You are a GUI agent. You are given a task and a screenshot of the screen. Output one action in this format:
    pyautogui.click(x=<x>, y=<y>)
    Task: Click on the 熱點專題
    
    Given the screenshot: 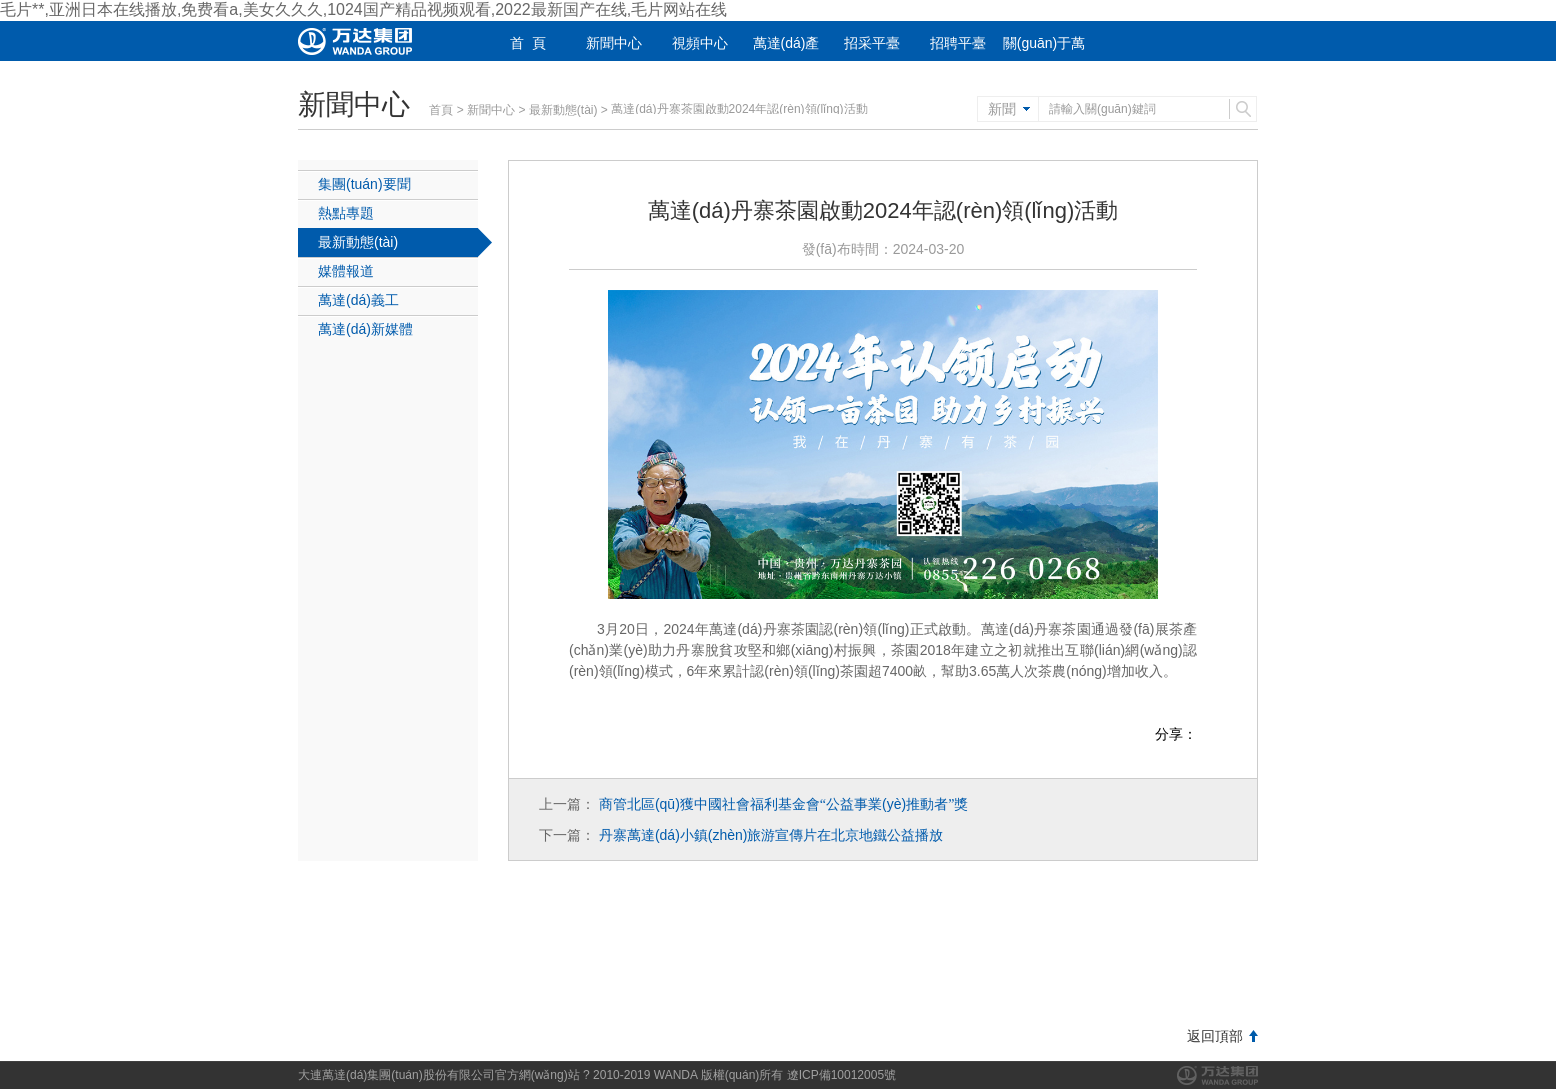 What is the action you would take?
    pyautogui.click(x=346, y=213)
    